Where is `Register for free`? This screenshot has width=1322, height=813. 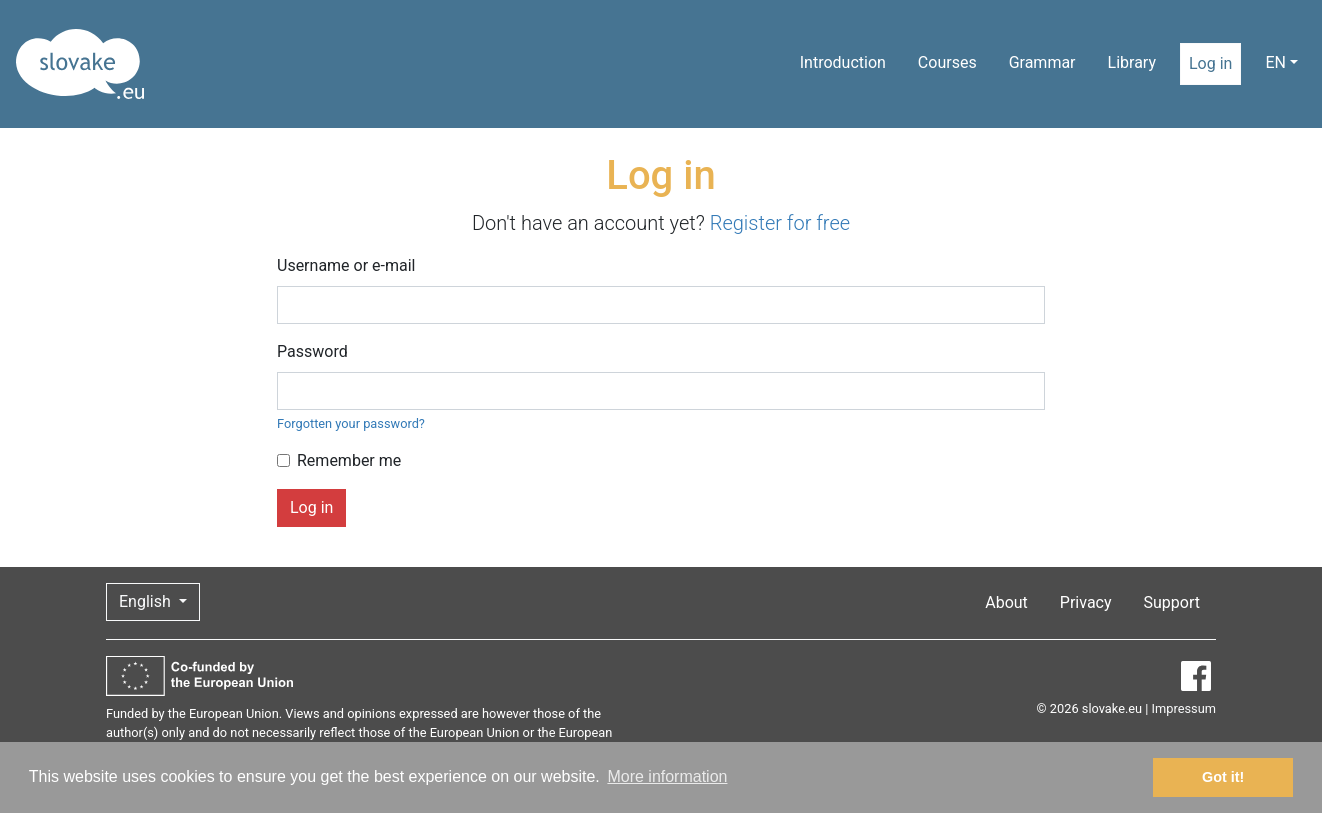 Register for free is located at coordinates (780, 223).